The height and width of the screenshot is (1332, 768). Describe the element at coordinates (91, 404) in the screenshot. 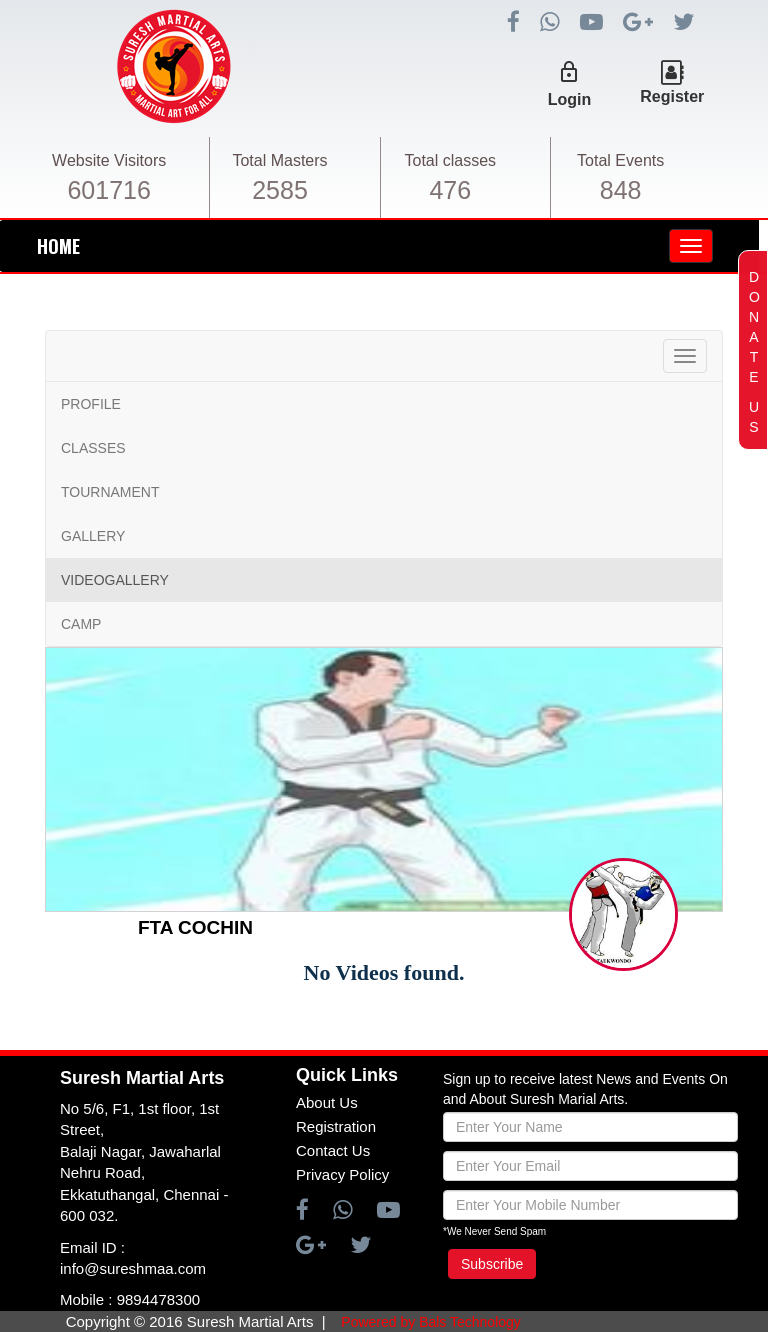

I see `PROFILE` at that location.